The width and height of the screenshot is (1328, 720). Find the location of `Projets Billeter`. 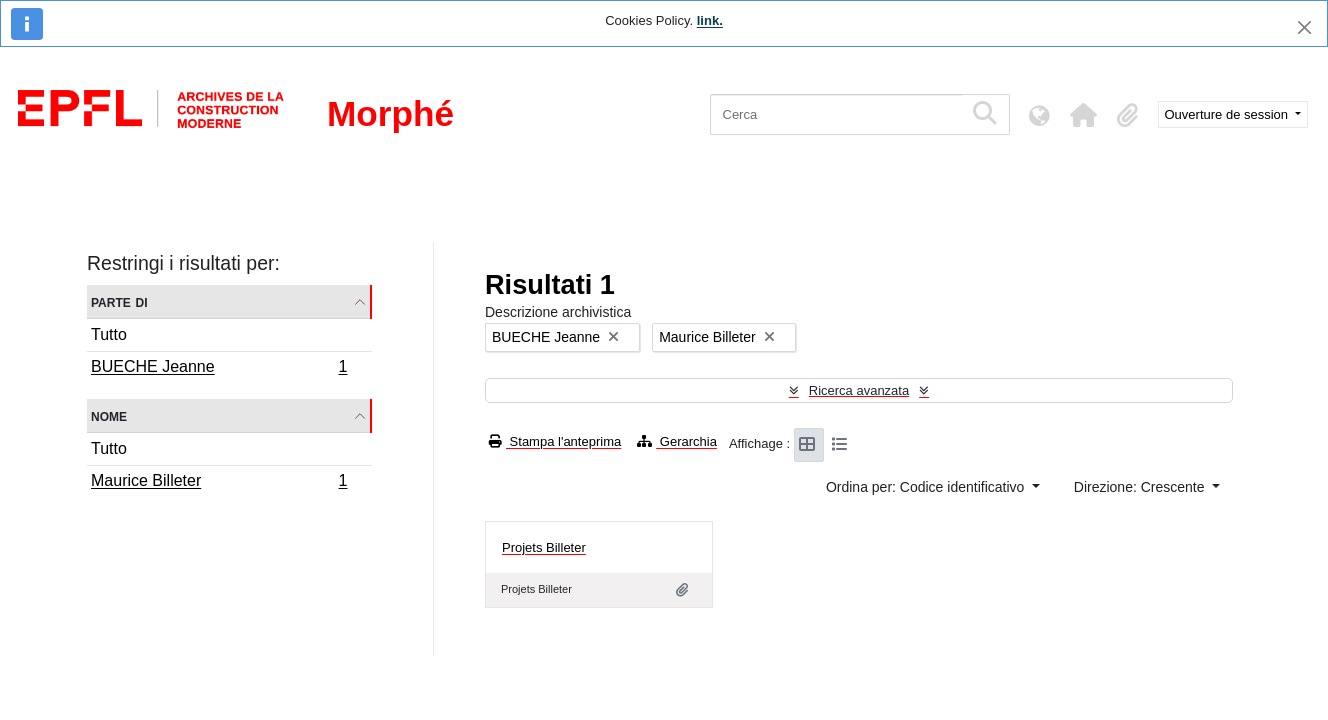

Projets Billeter is located at coordinates (544, 547).